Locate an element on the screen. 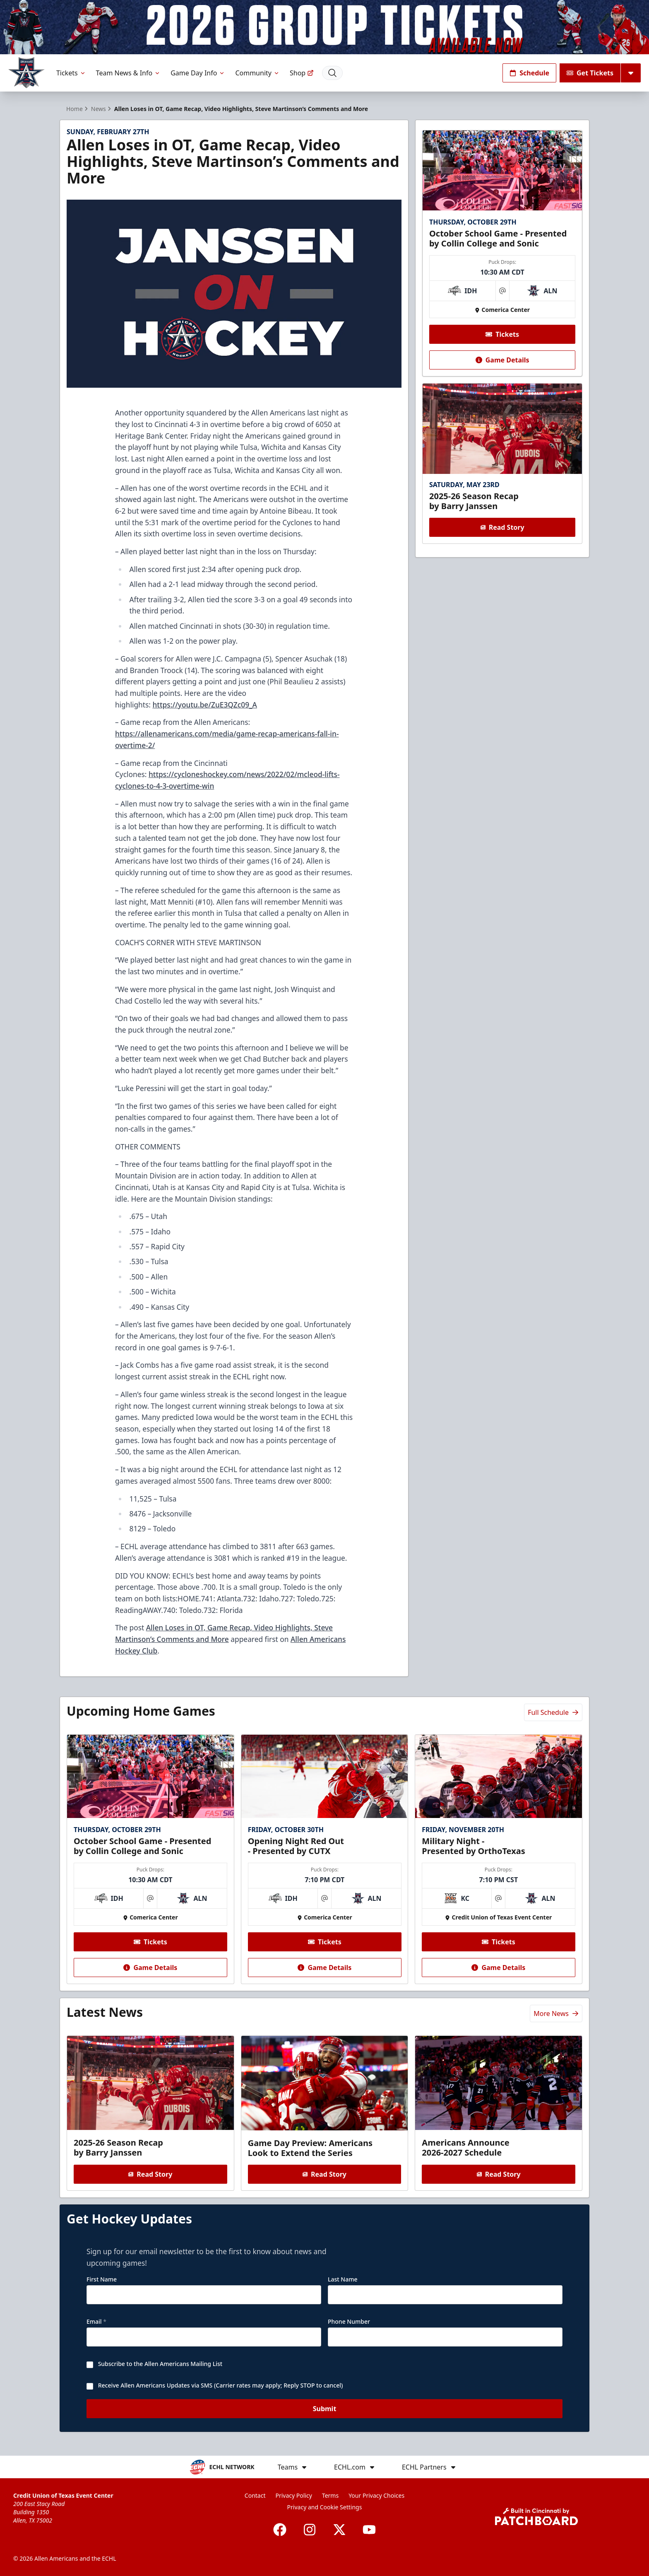 This screenshot has width=649, height=2576. [Promotion] is located at coordinates (324, 27).